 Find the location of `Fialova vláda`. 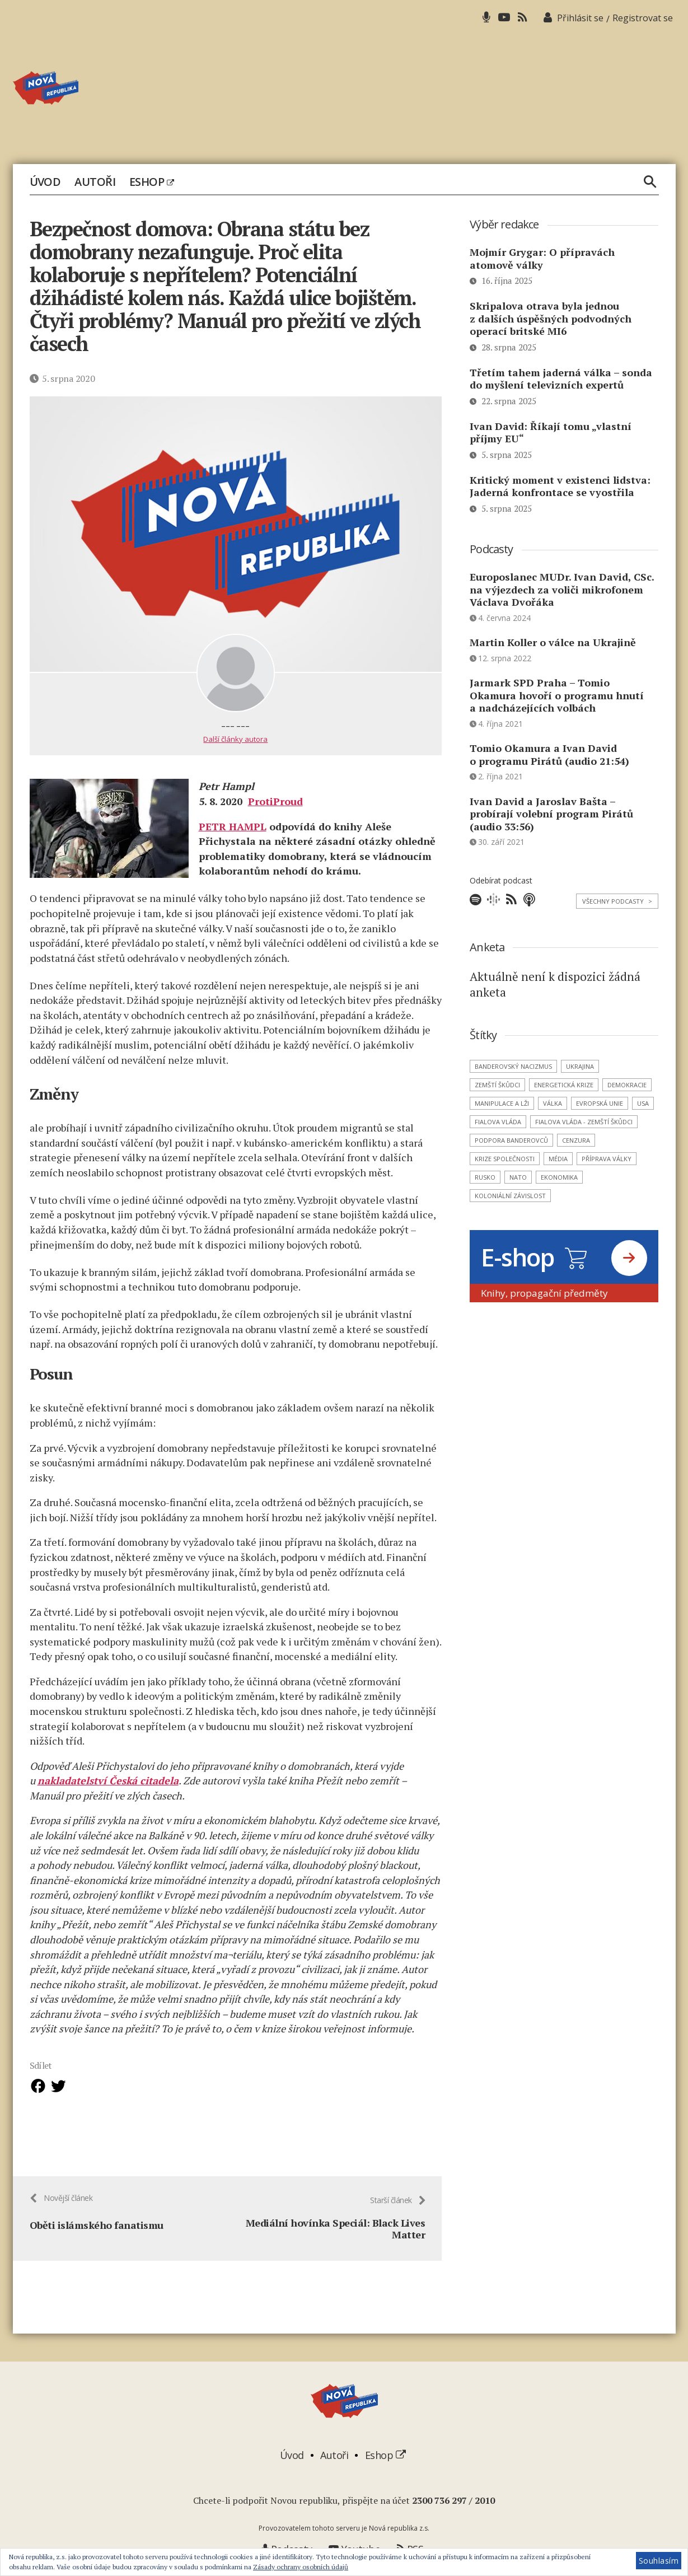

Fialova vláda is located at coordinates (498, 1122).